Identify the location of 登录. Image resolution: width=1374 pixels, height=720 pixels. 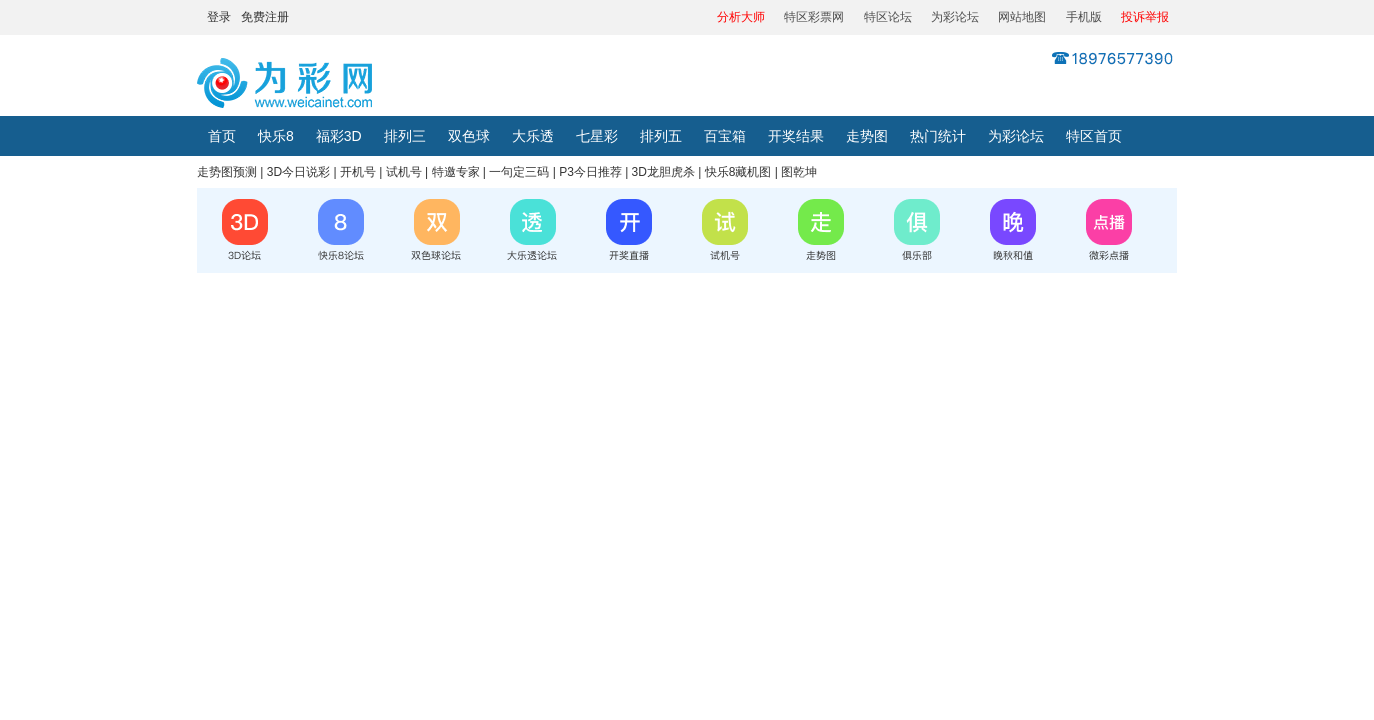
(219, 17).